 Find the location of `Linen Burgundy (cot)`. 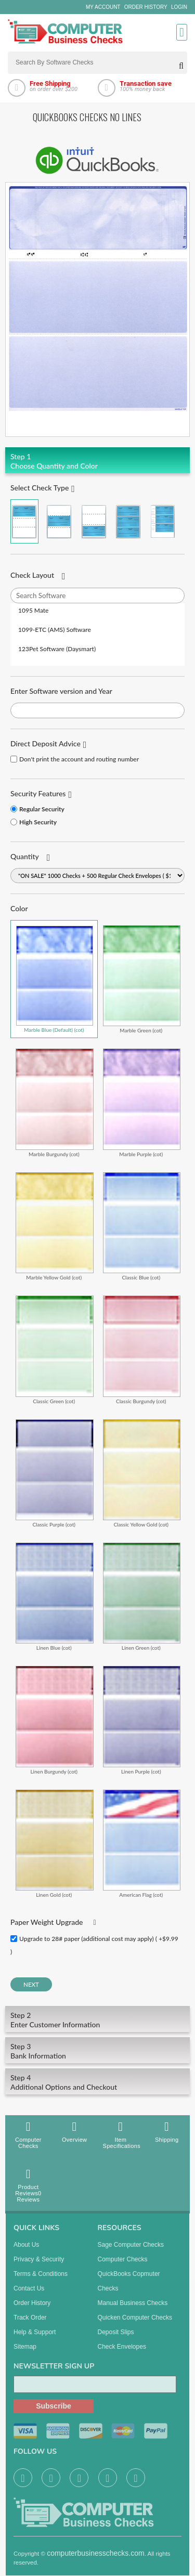

Linen Burgundy (cot) is located at coordinates (55, 1720).